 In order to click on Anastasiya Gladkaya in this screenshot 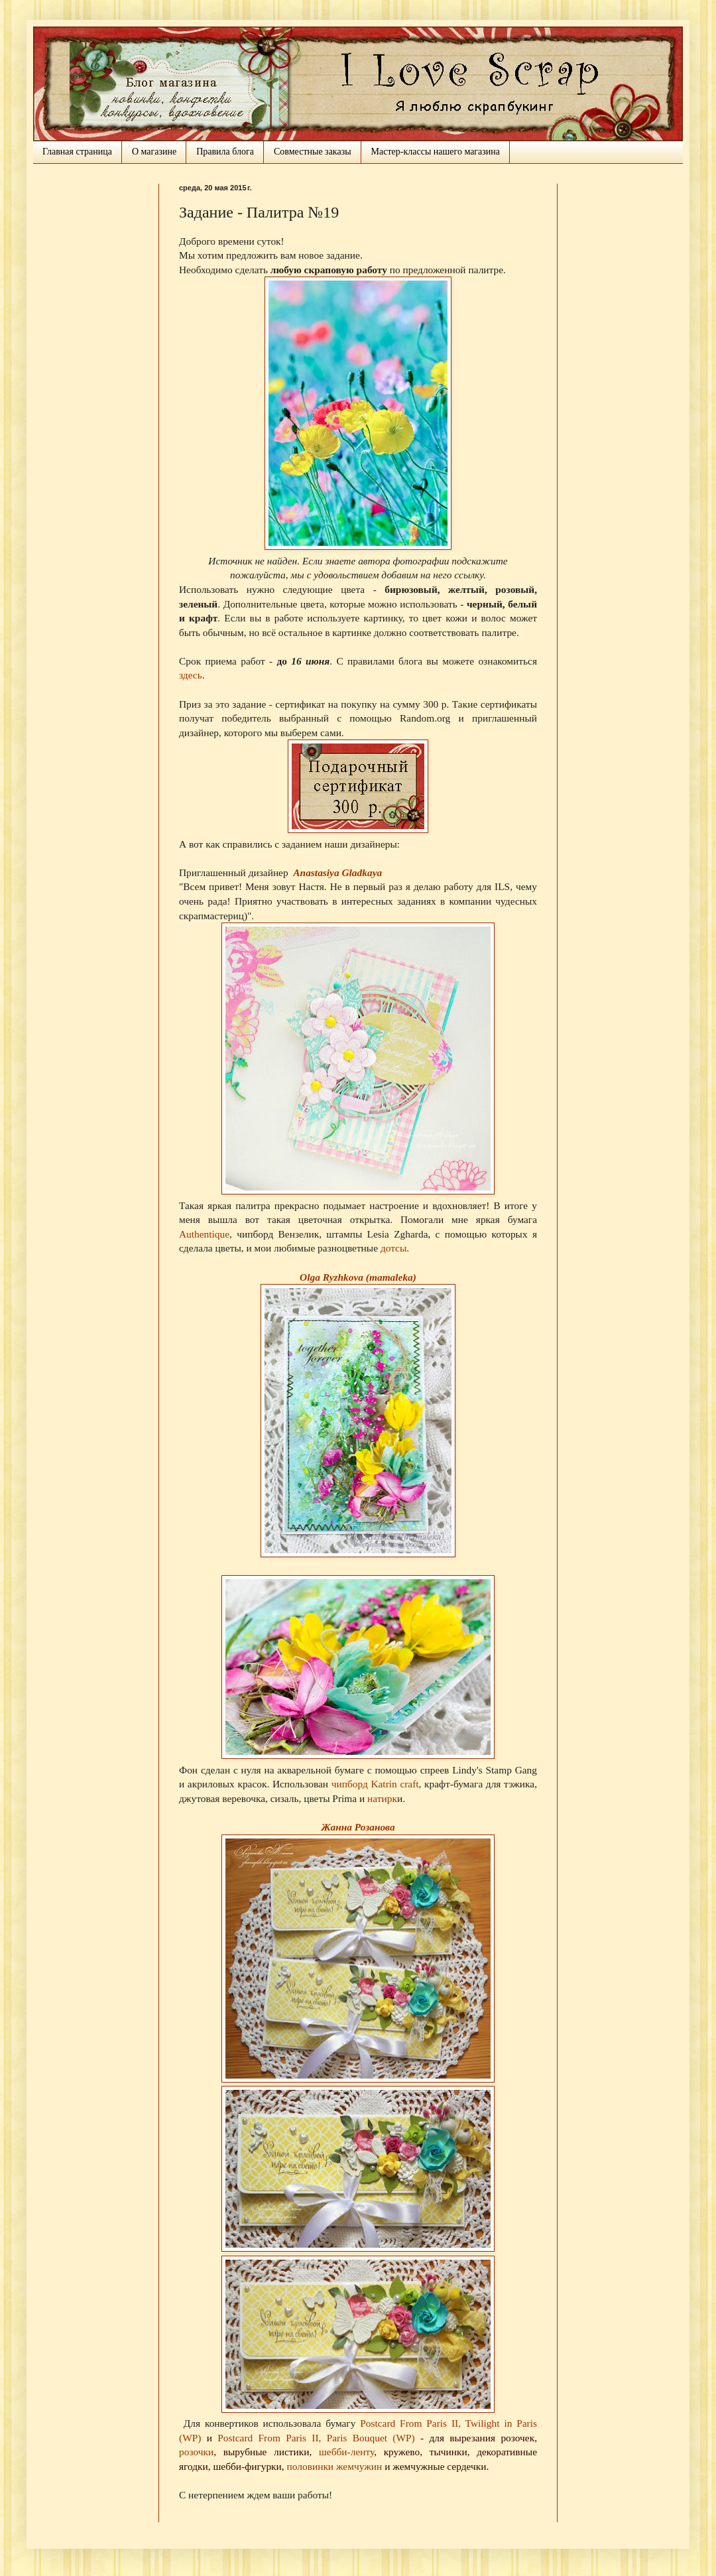, I will do `click(337, 872)`.